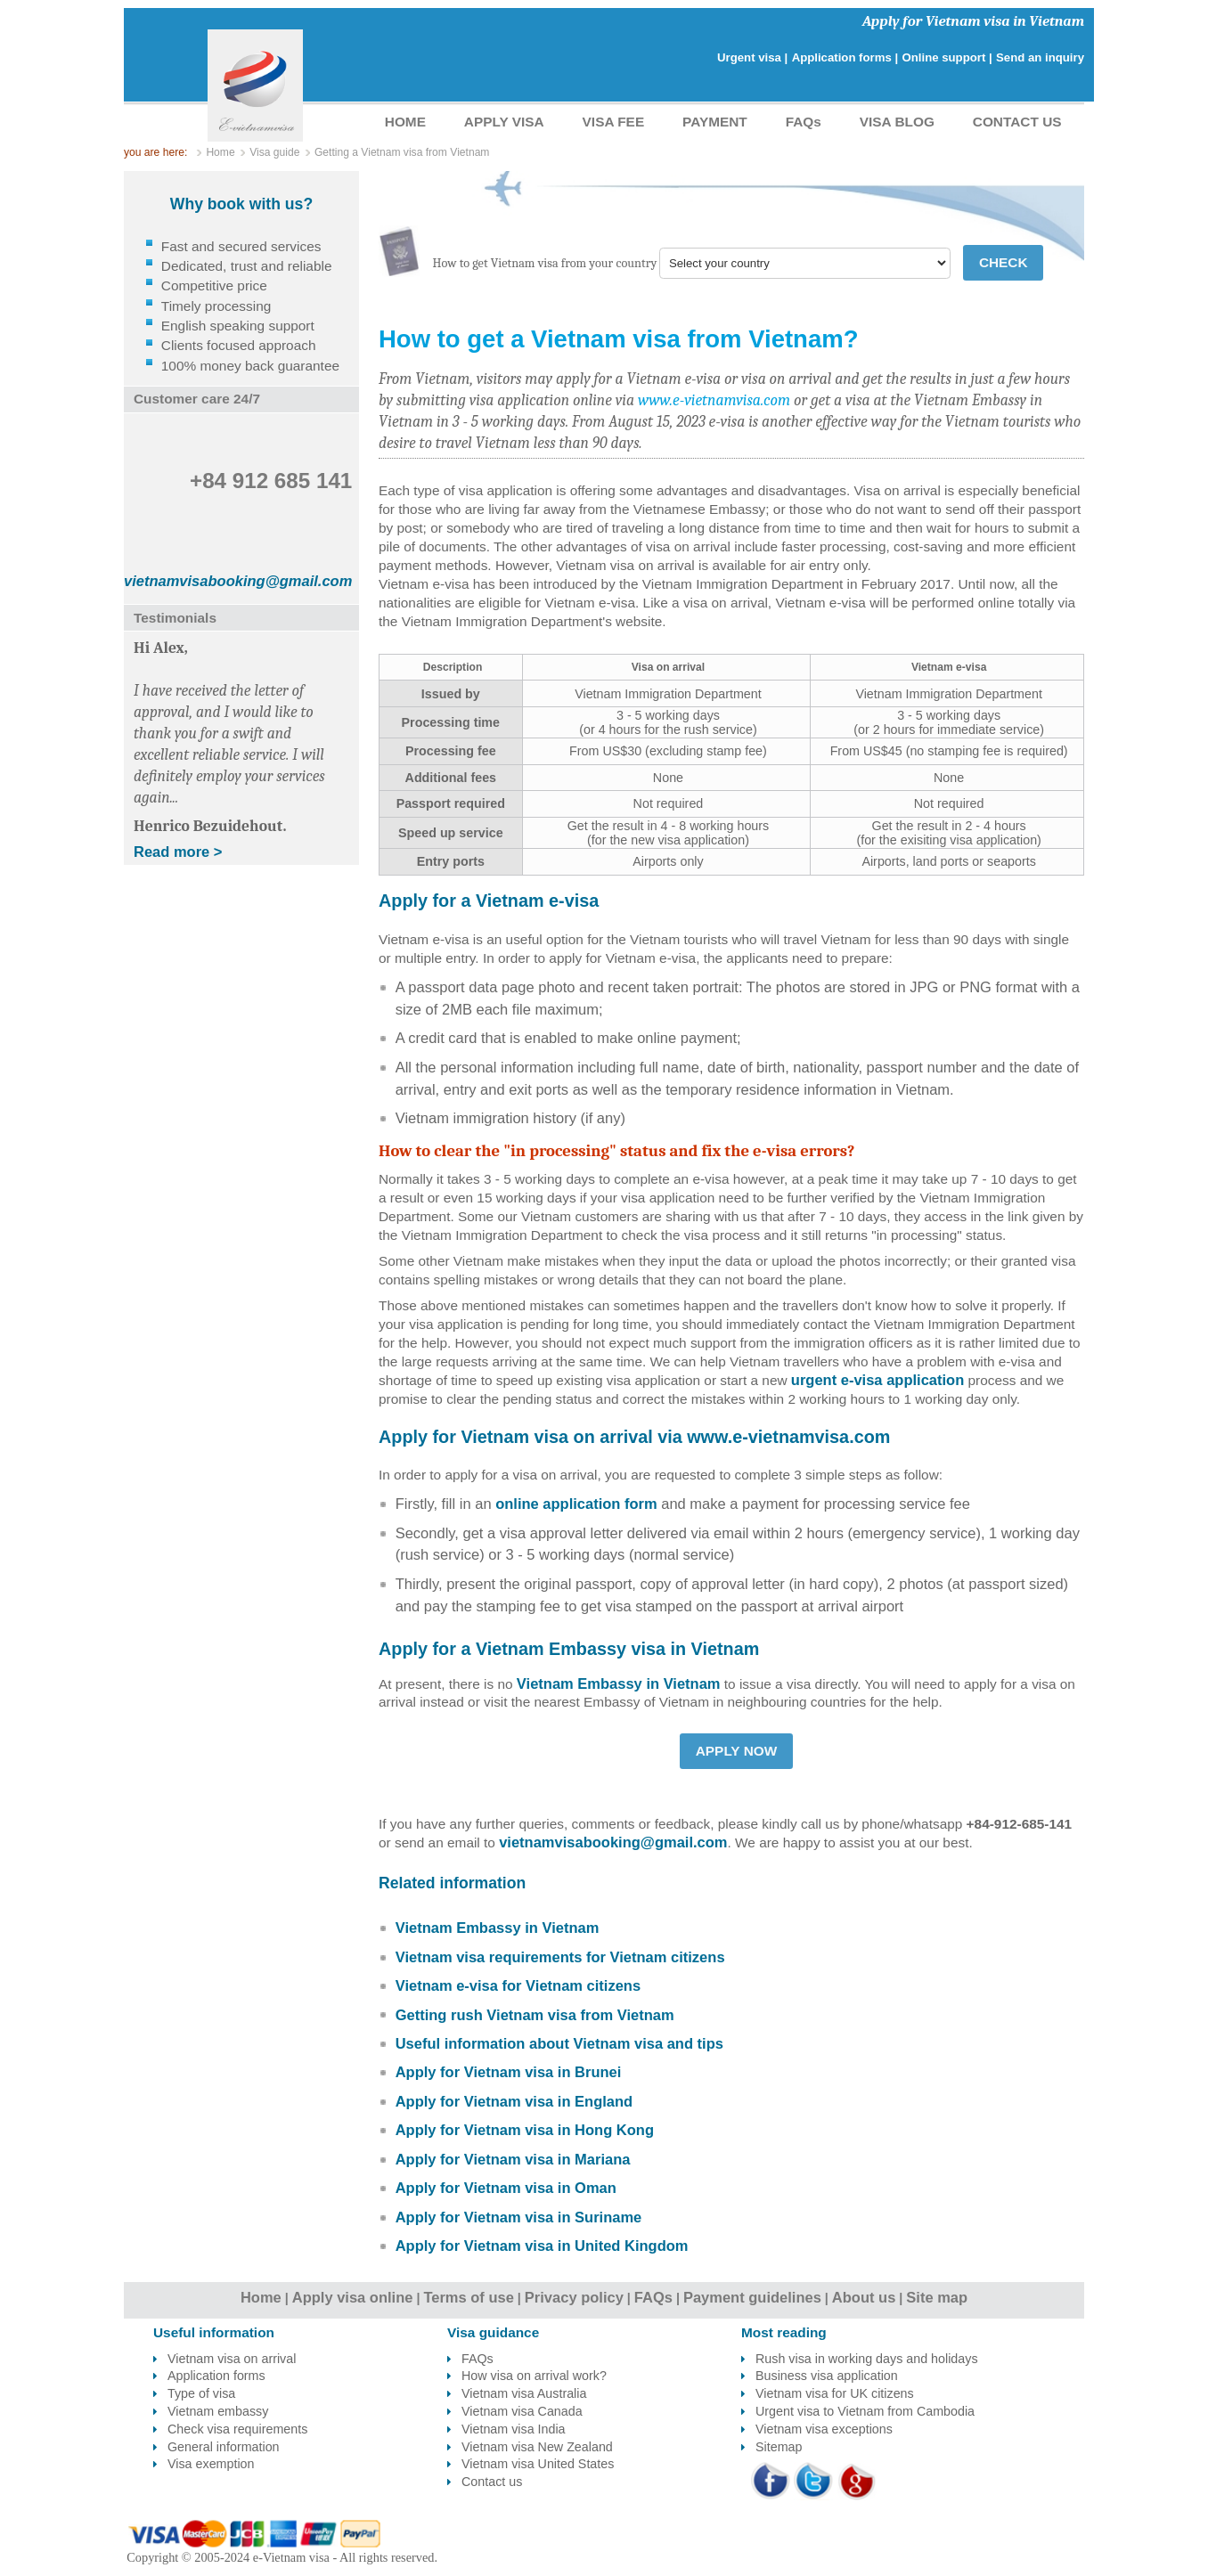  Describe the element at coordinates (803, 121) in the screenshot. I see `FAQs` at that location.